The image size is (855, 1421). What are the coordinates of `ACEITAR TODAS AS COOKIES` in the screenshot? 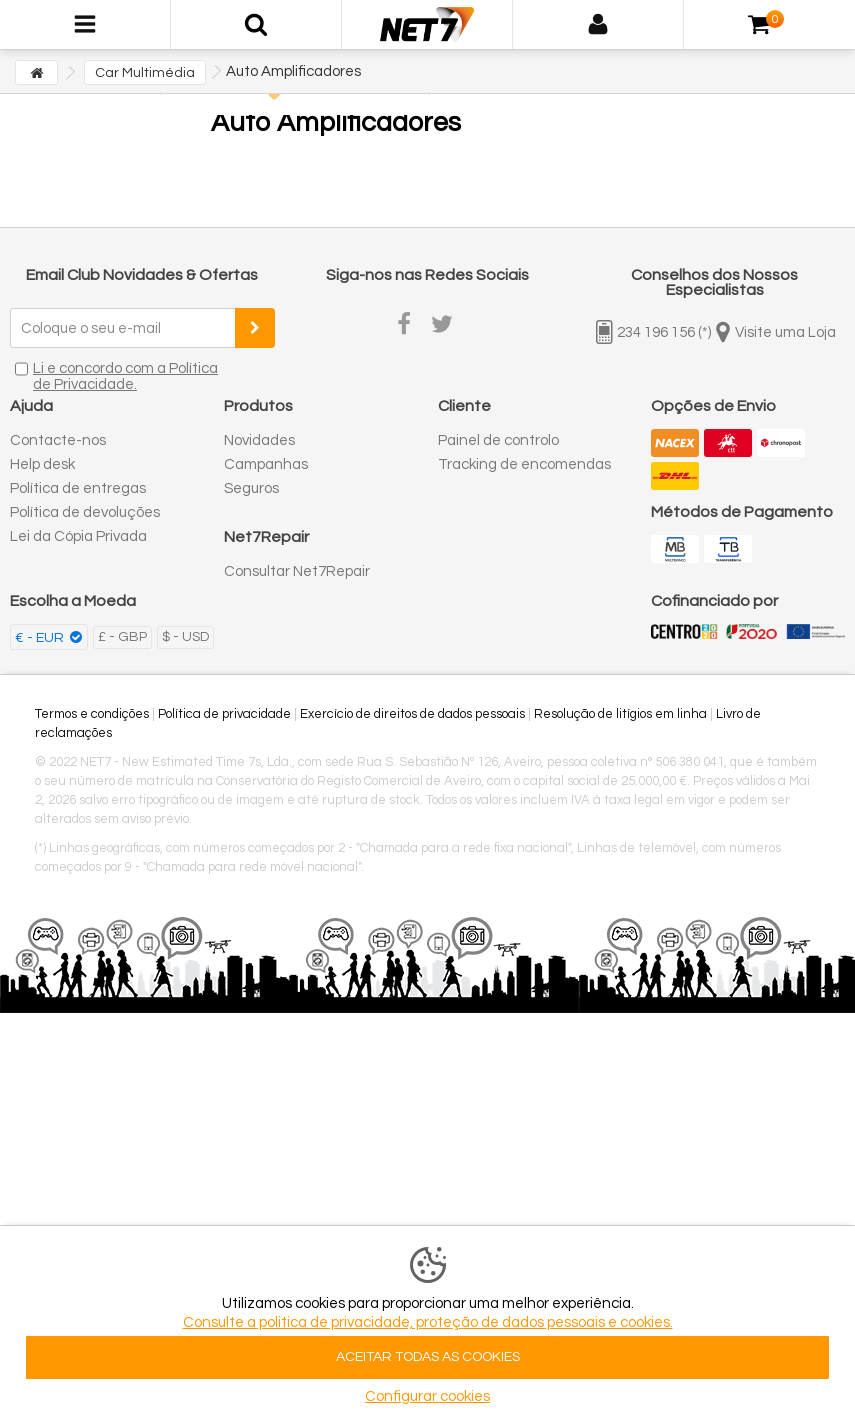 It's located at (428, 1357).